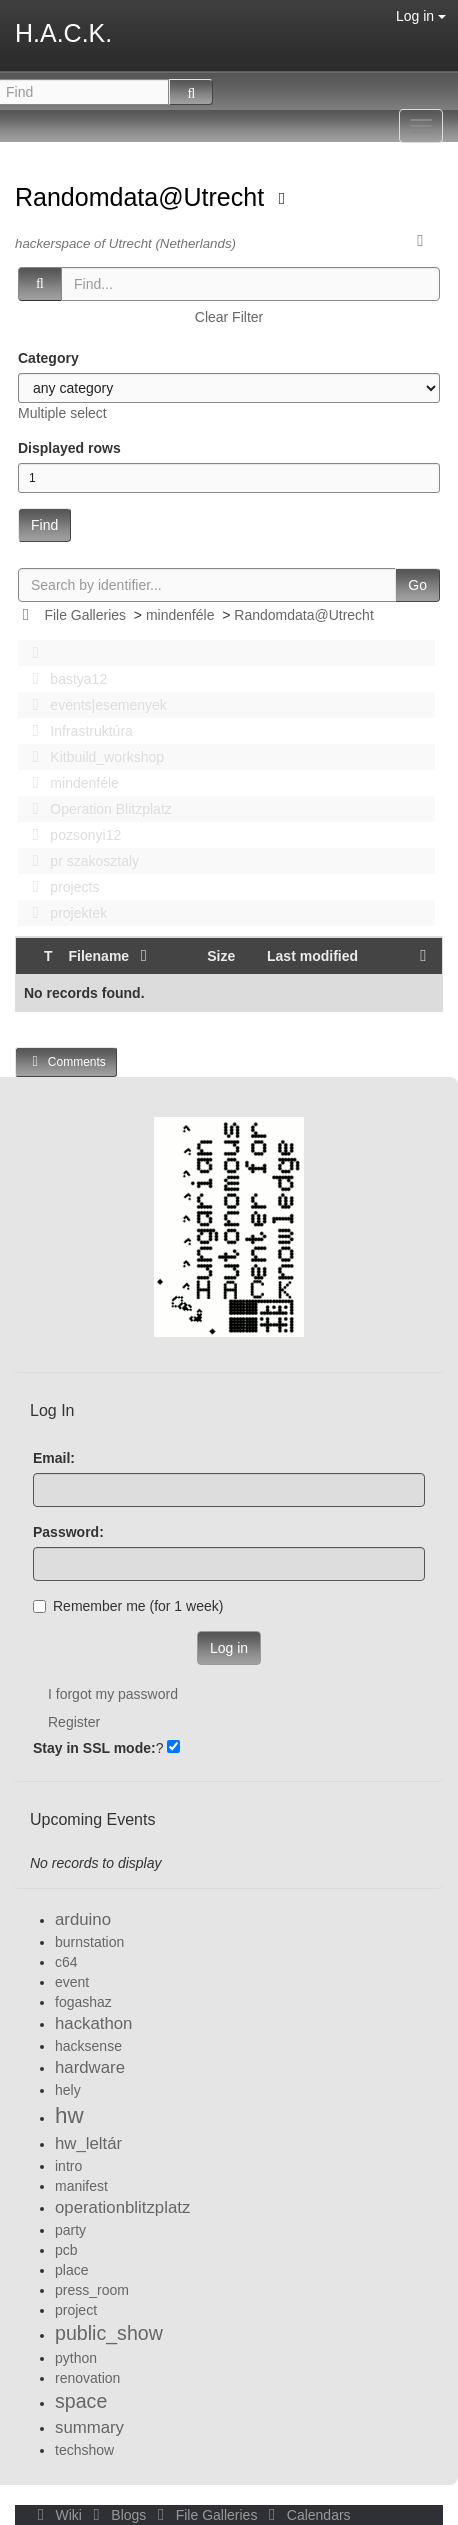  Describe the element at coordinates (69, 2115) in the screenshot. I see `hw` at that location.